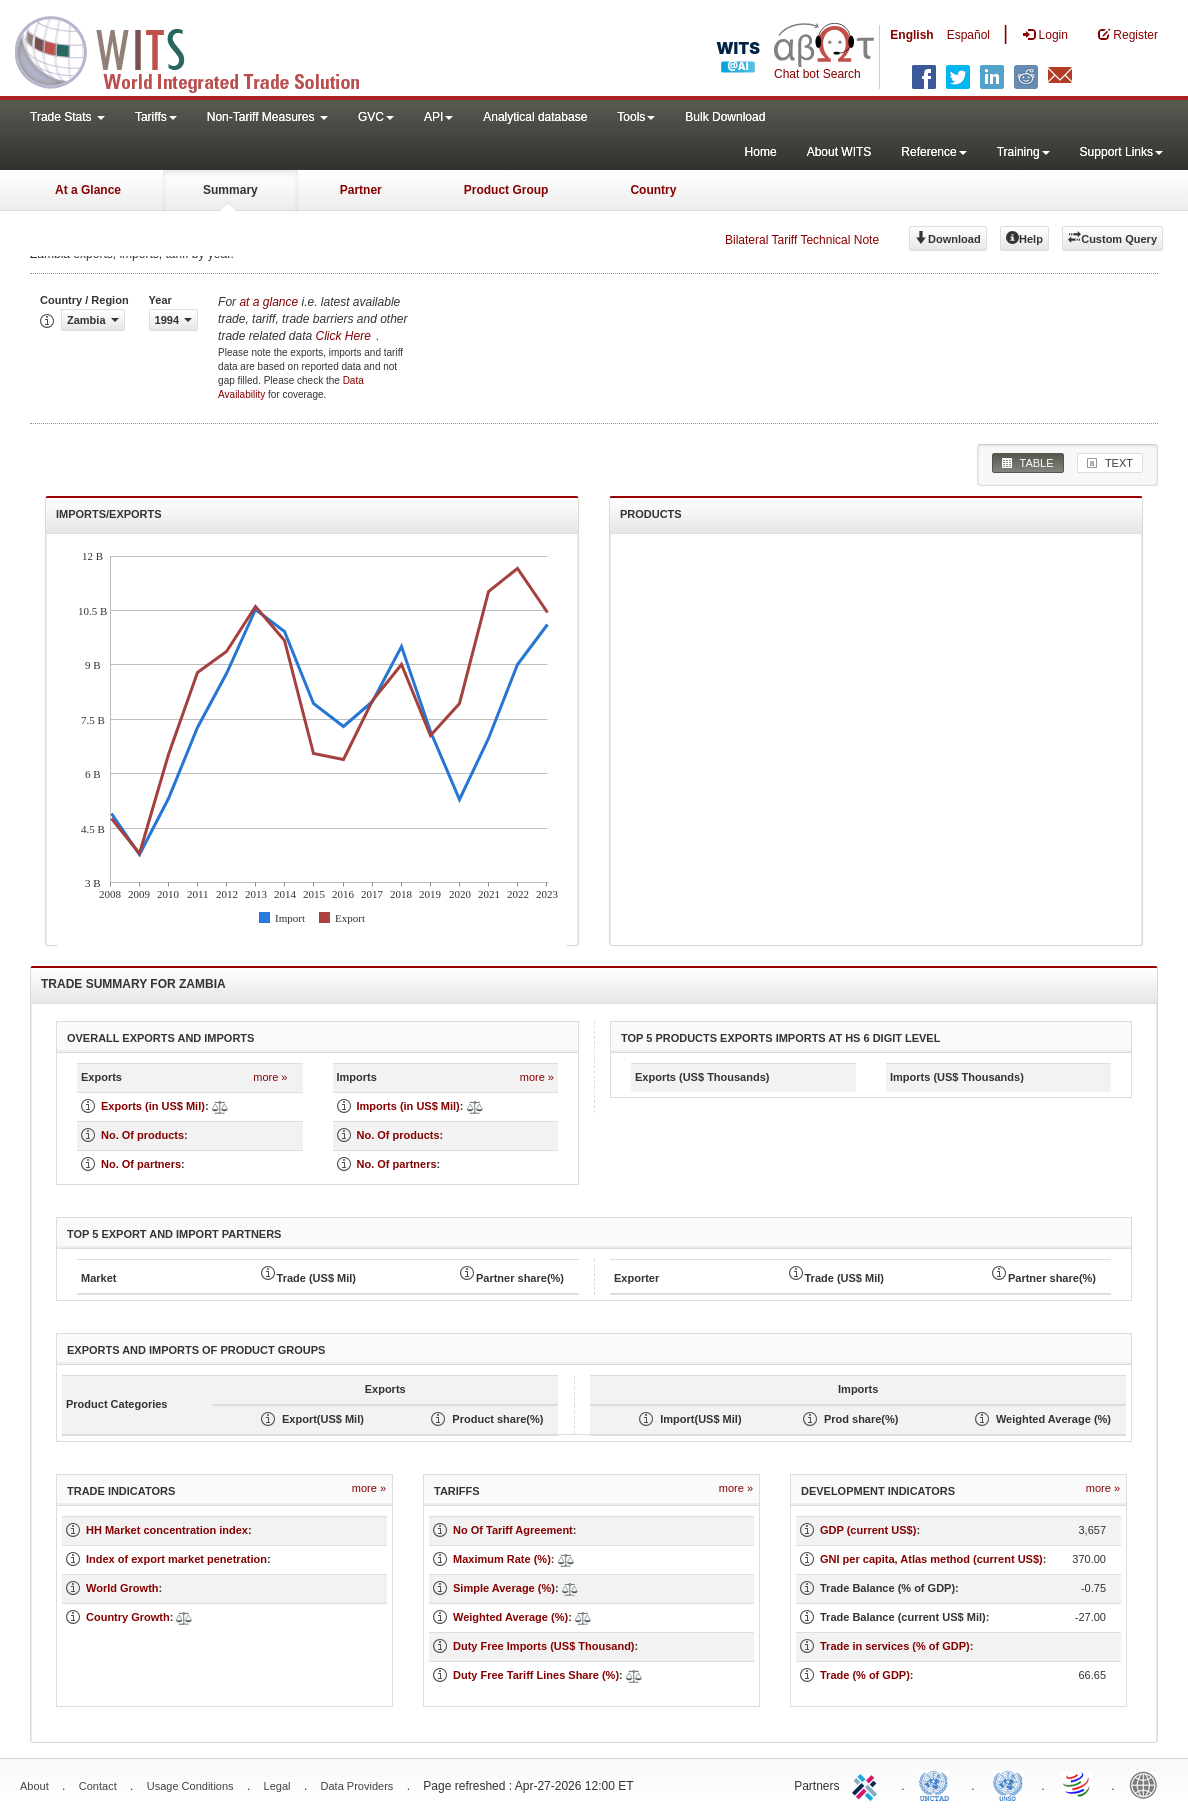 The width and height of the screenshot is (1188, 1809). Describe the element at coordinates (938, 1784) in the screenshot. I see `UNCTAD` at that location.